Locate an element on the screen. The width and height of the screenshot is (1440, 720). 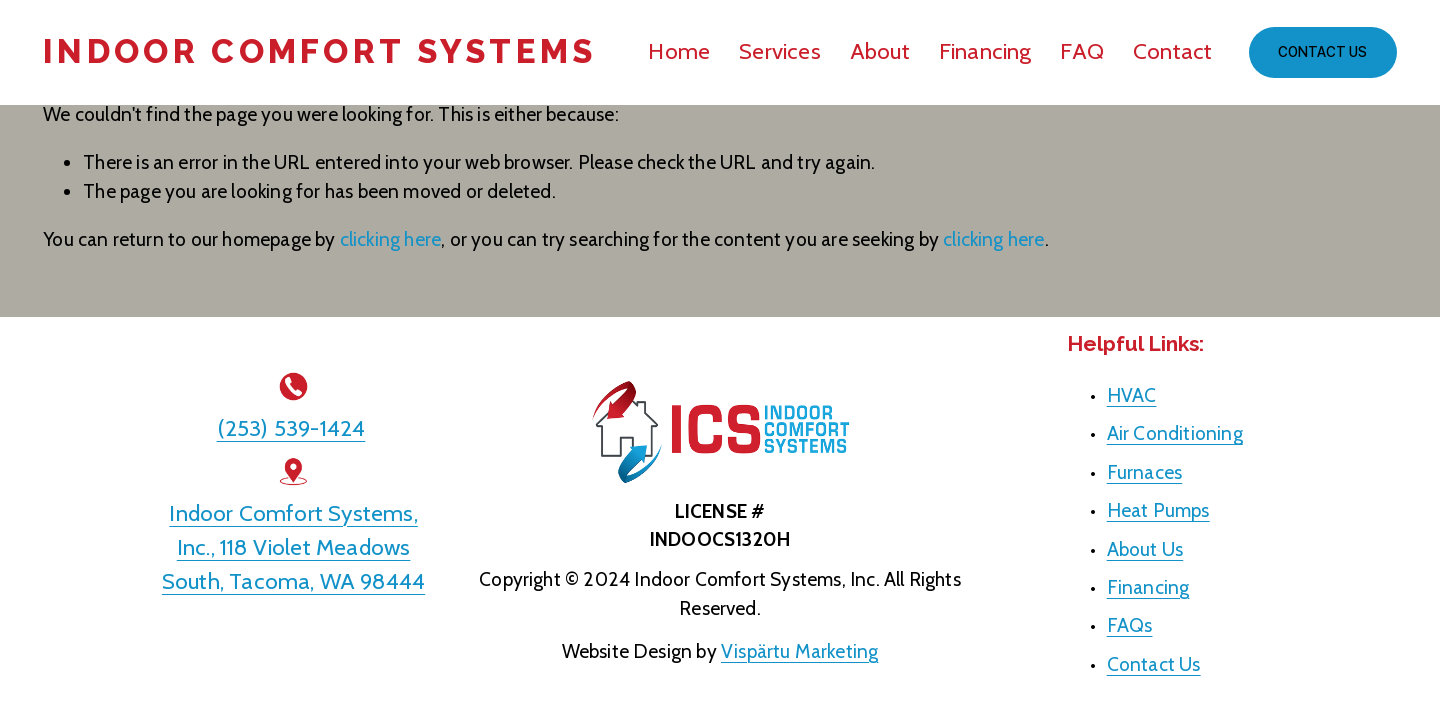
FAQ is located at coordinates (1082, 51).